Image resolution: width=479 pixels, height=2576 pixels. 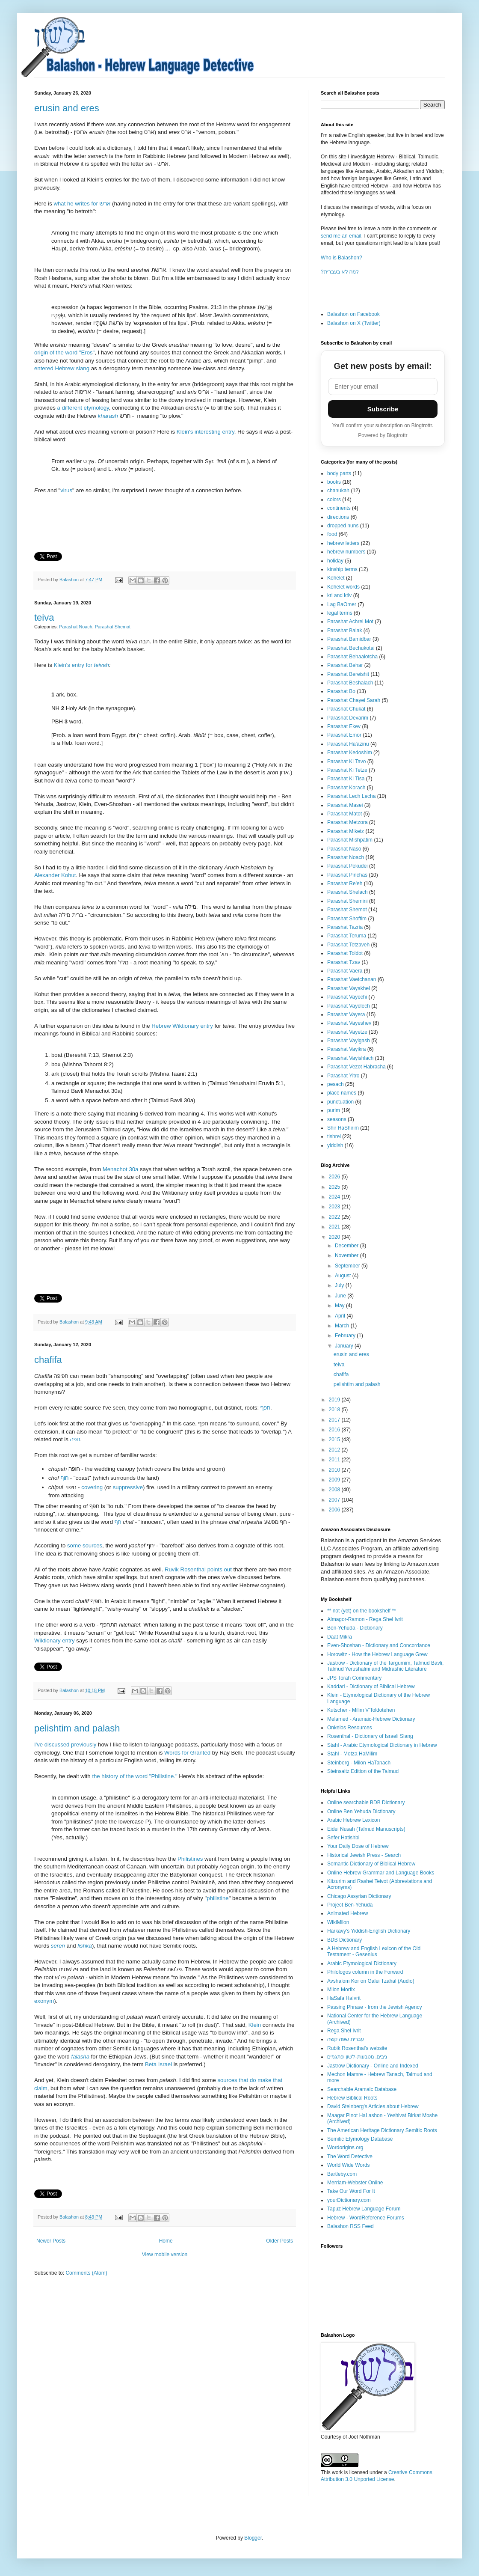 What do you see at coordinates (348, 1266) in the screenshot?
I see `September` at bounding box center [348, 1266].